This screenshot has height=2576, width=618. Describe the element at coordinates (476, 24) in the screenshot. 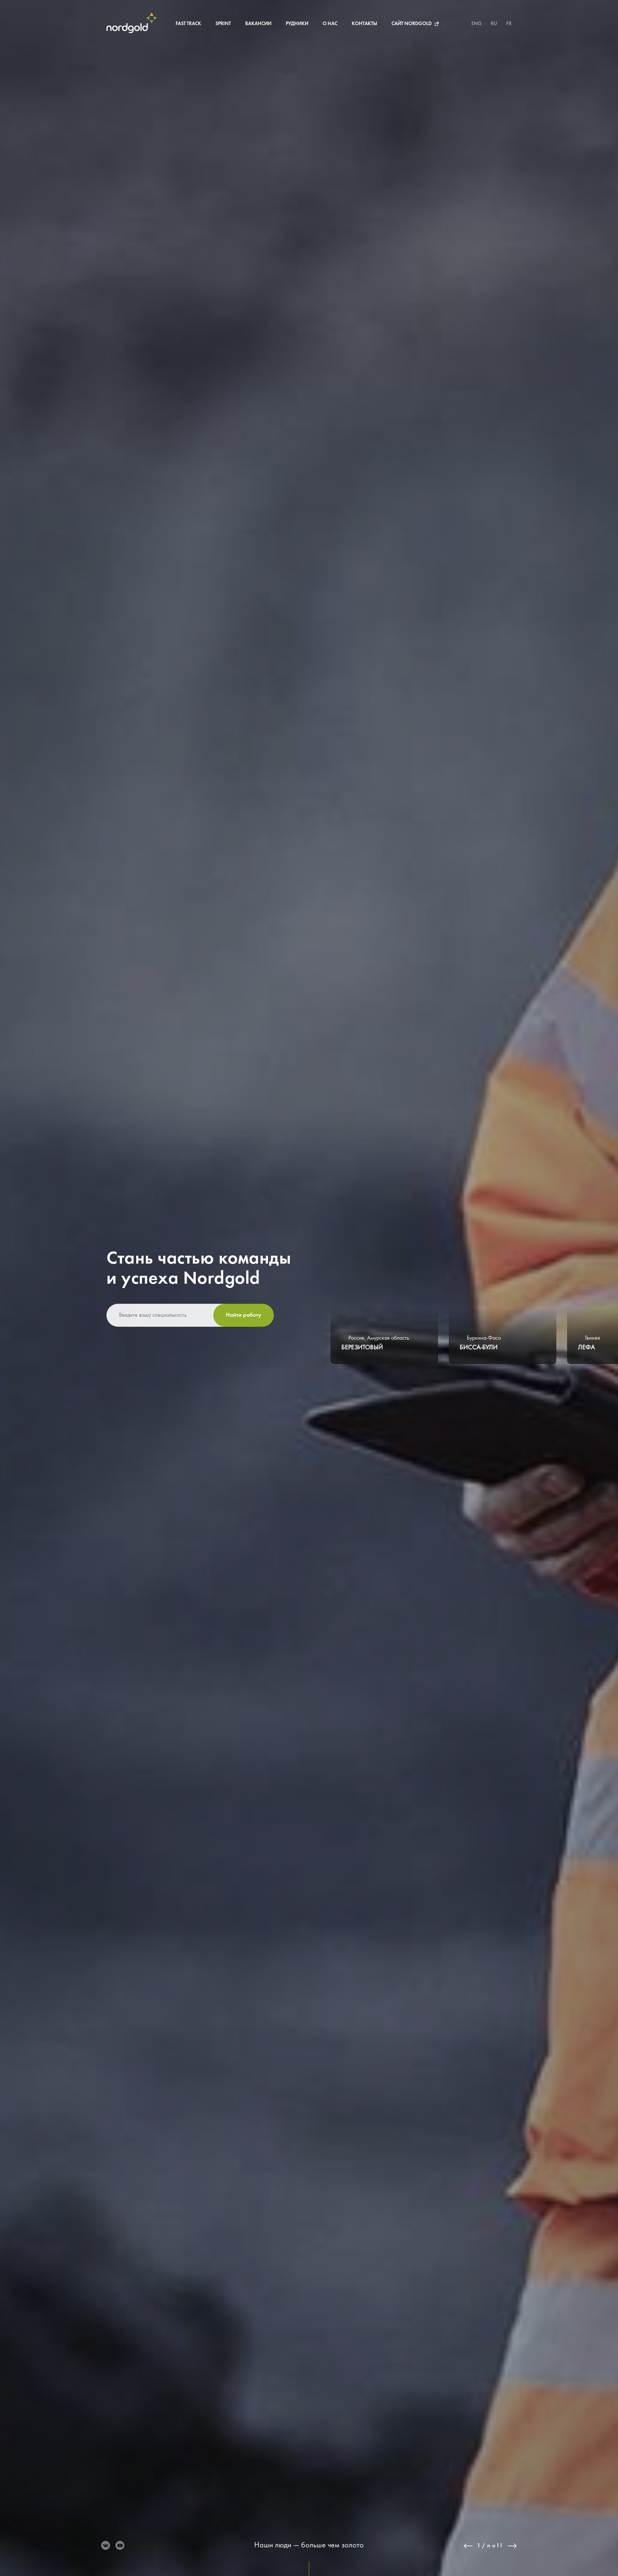

I see `ENG` at that location.